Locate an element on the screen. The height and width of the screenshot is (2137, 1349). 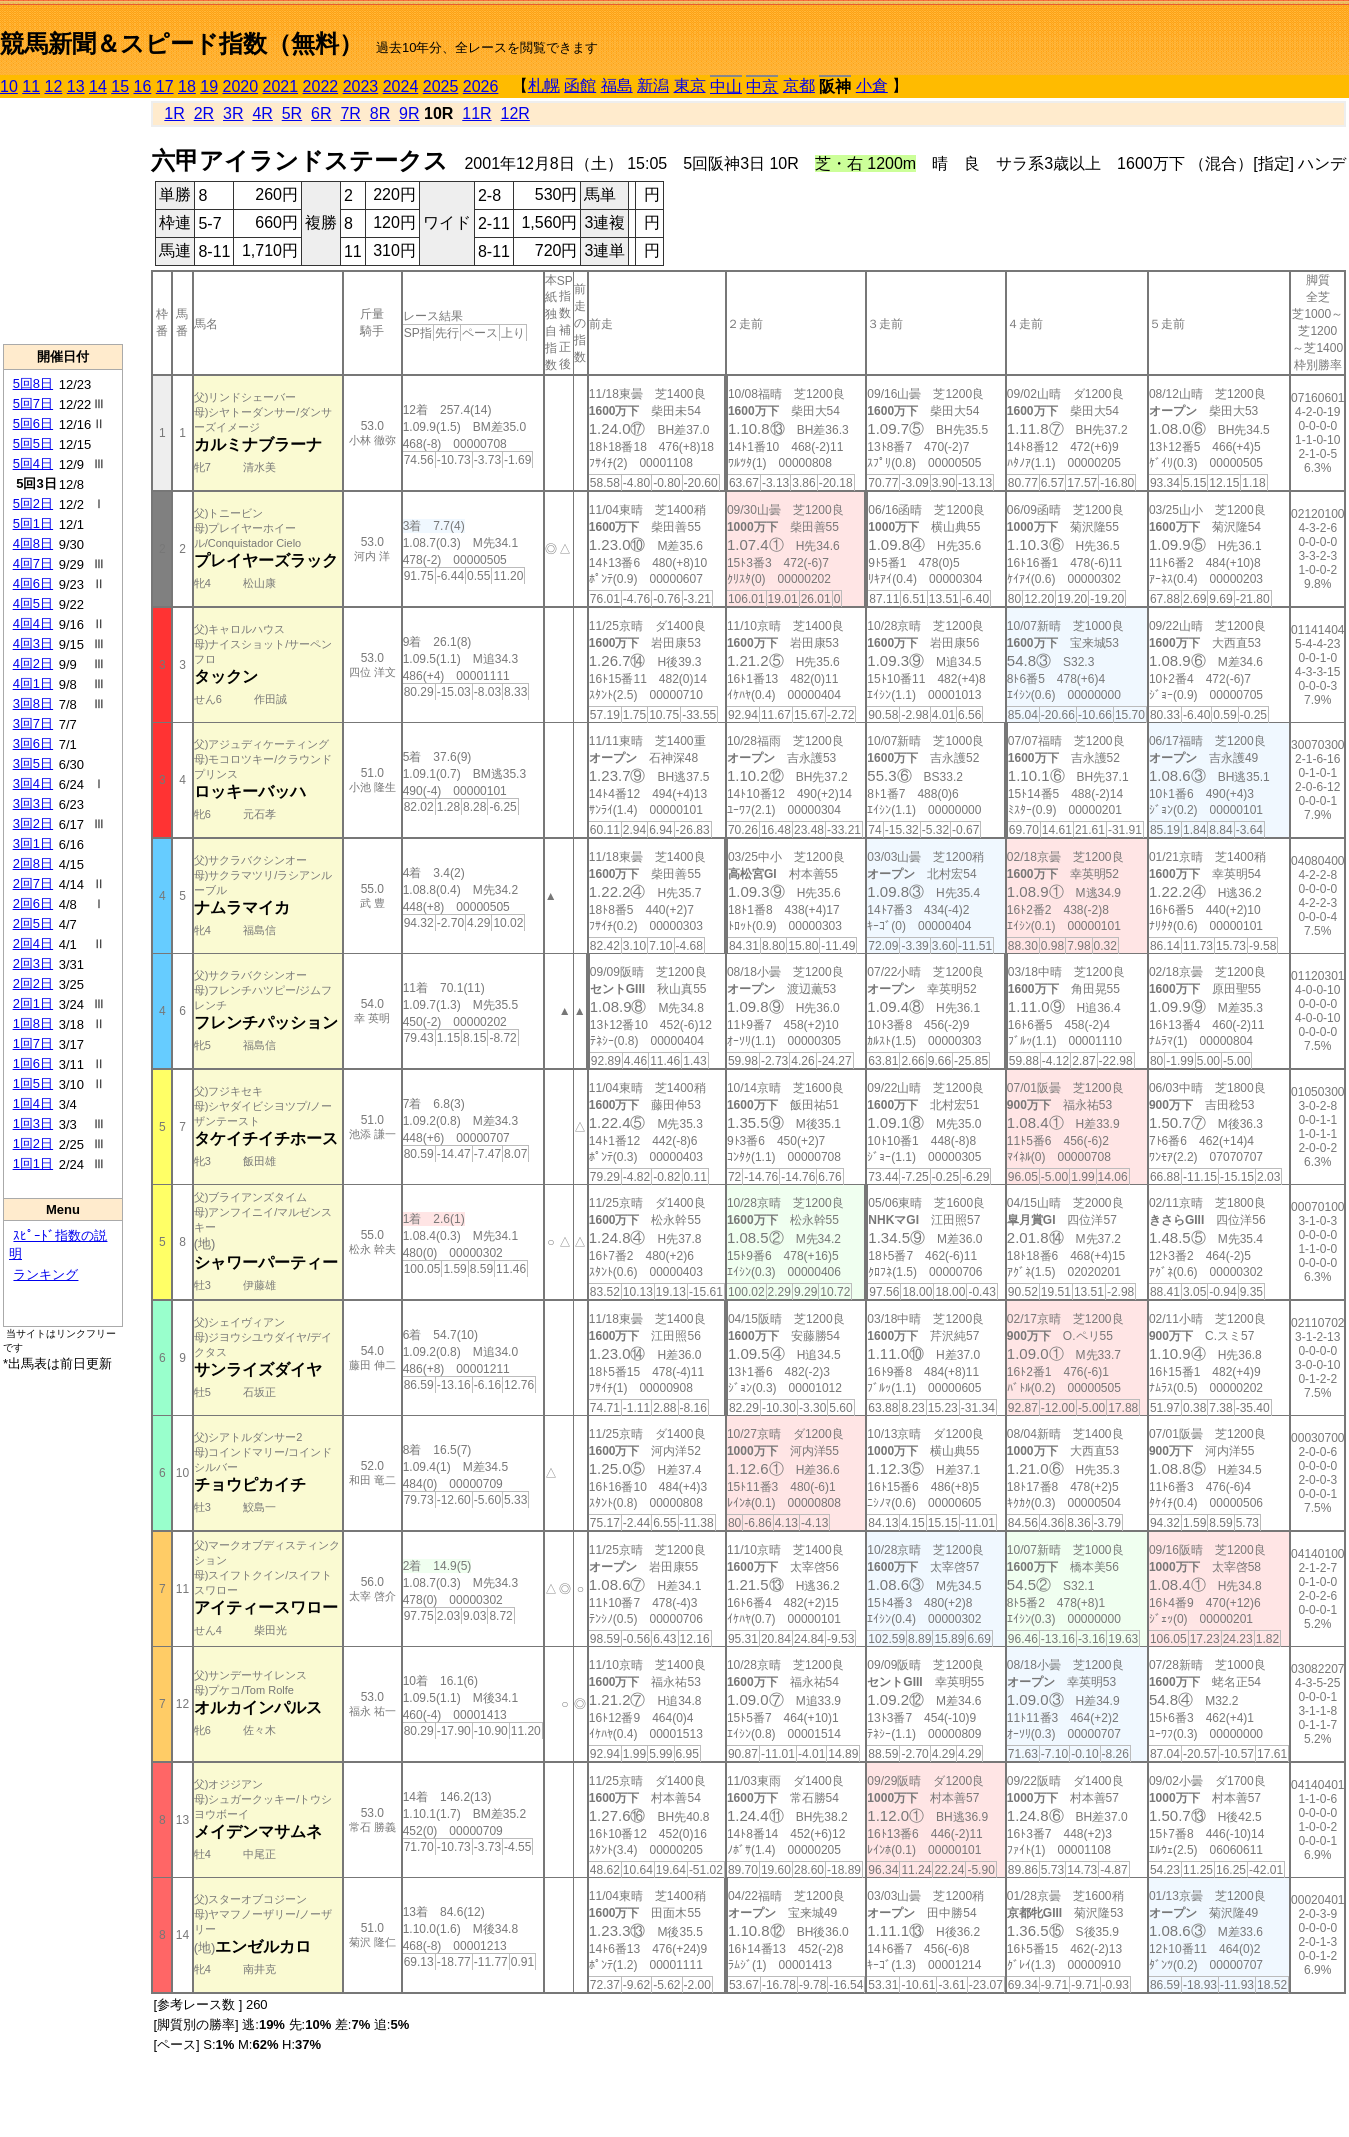
3回2日 is located at coordinates (33, 823).